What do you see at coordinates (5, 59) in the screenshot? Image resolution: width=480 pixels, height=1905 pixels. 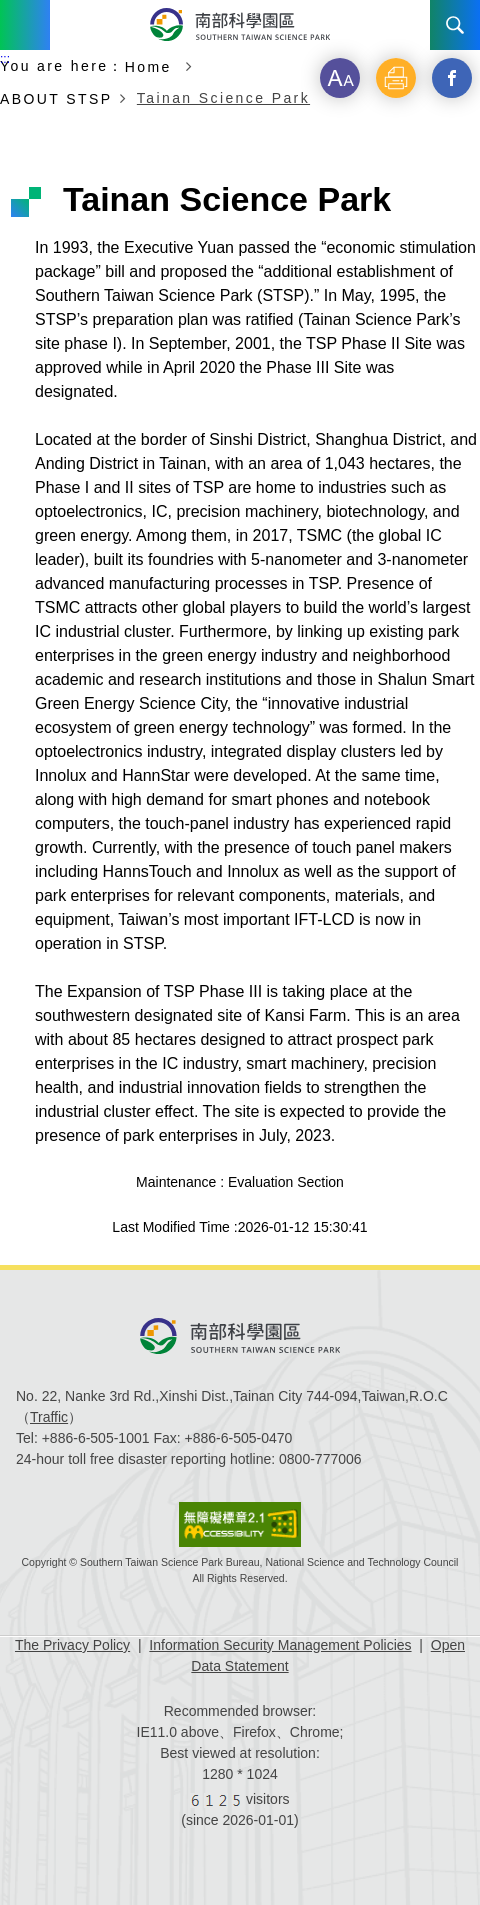 I see `:::` at bounding box center [5, 59].